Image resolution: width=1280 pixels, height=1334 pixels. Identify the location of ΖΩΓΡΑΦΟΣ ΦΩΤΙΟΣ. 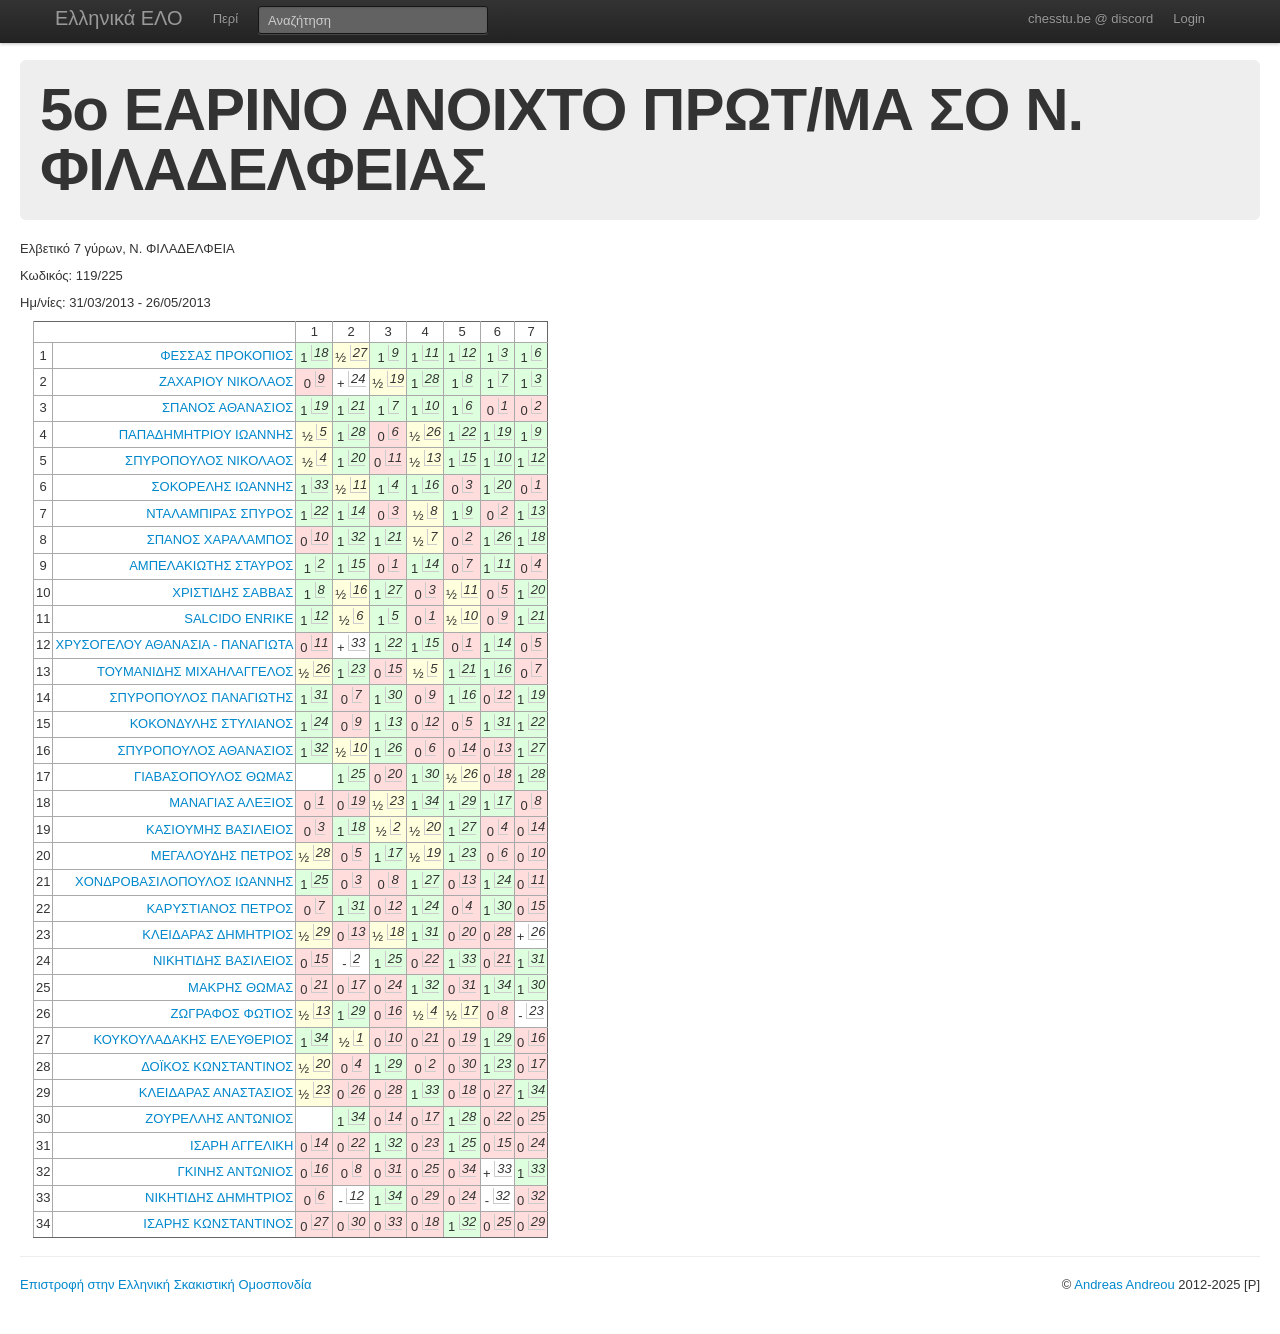
(232, 1013).